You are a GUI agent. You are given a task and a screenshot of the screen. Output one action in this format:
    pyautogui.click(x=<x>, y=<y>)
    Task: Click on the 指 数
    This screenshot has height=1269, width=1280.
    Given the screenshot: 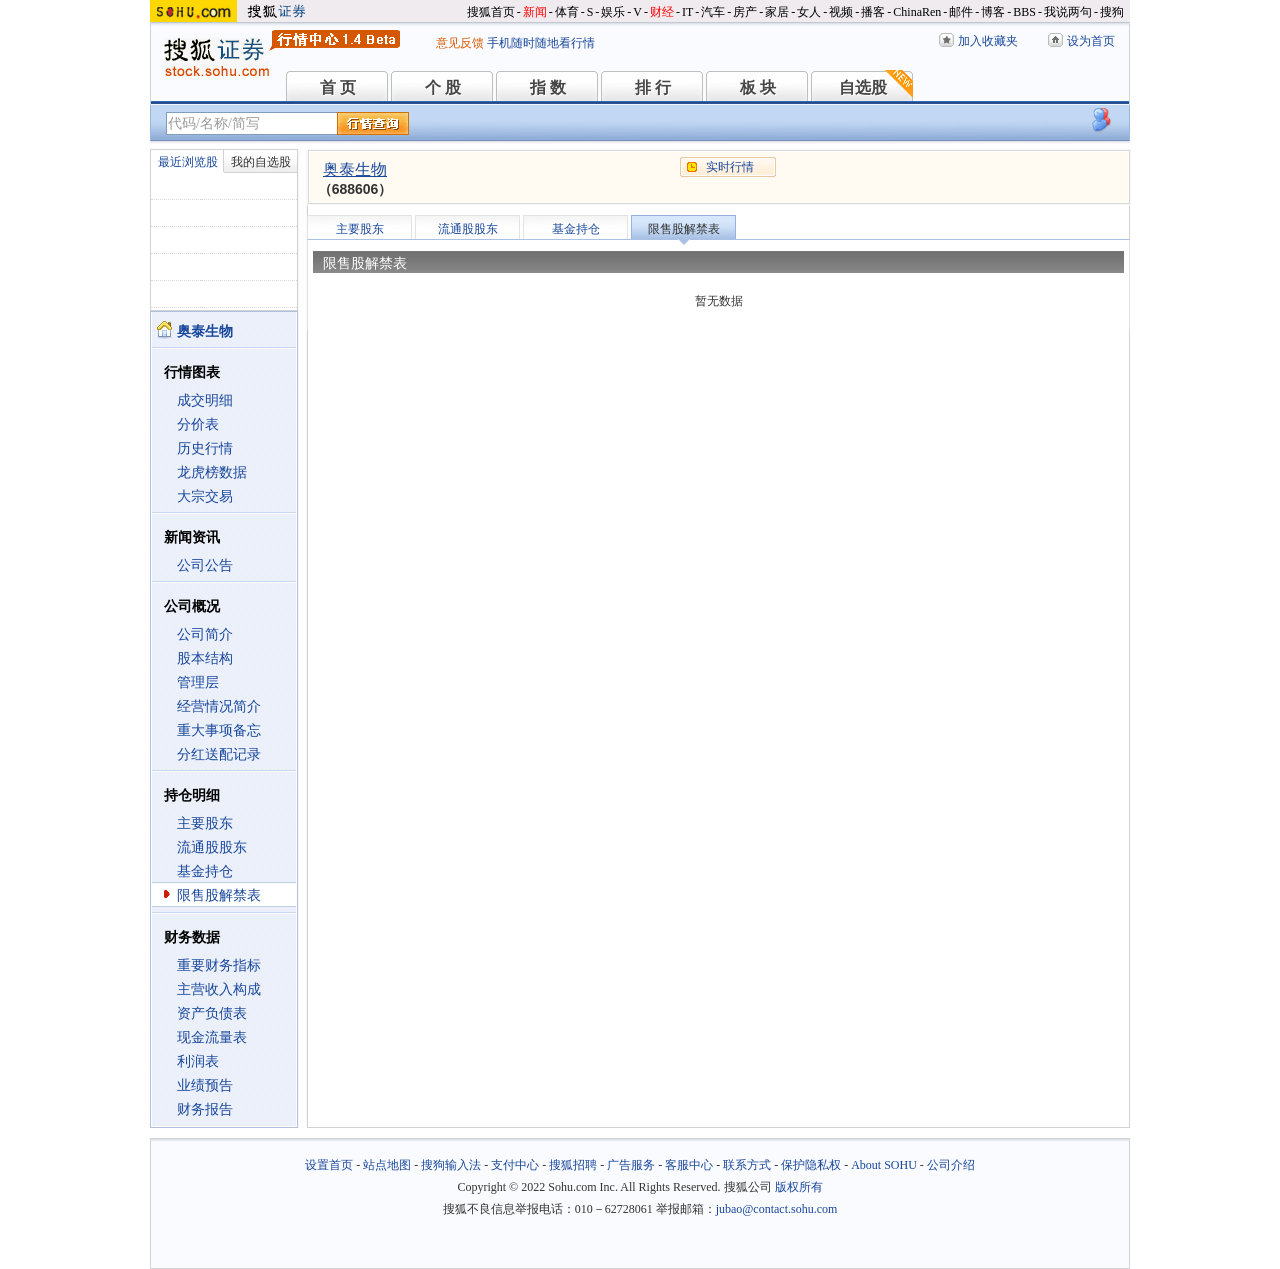 What is the action you would take?
    pyautogui.click(x=548, y=87)
    